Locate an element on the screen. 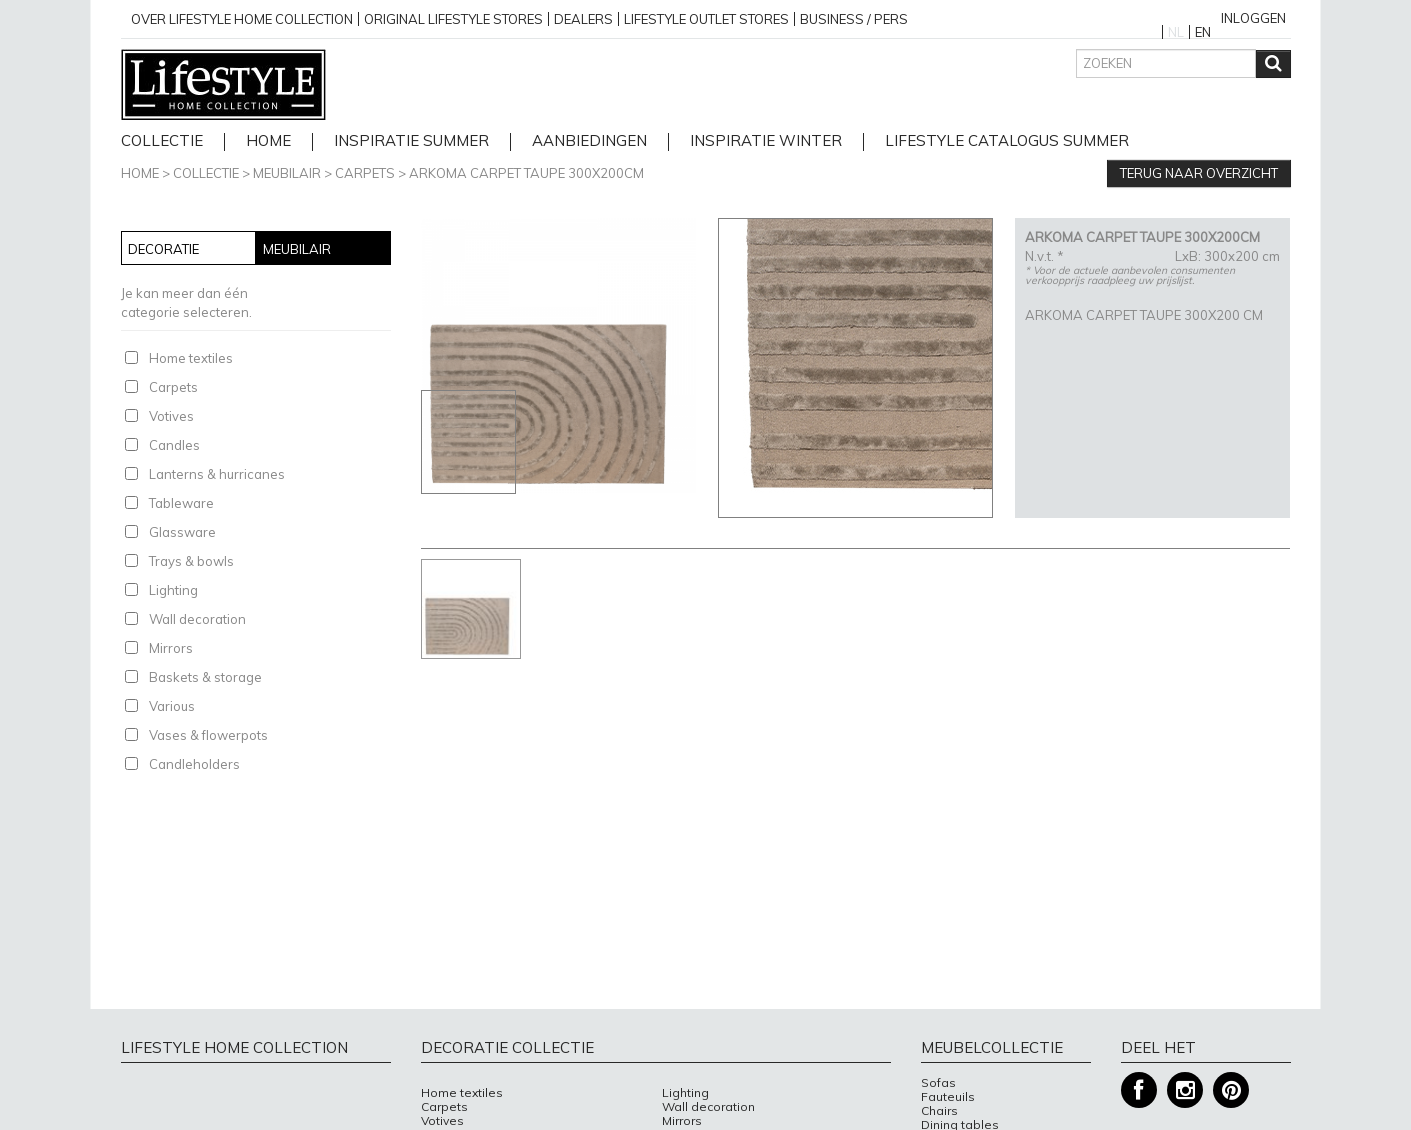 The image size is (1411, 1130). Votives is located at coordinates (171, 416).